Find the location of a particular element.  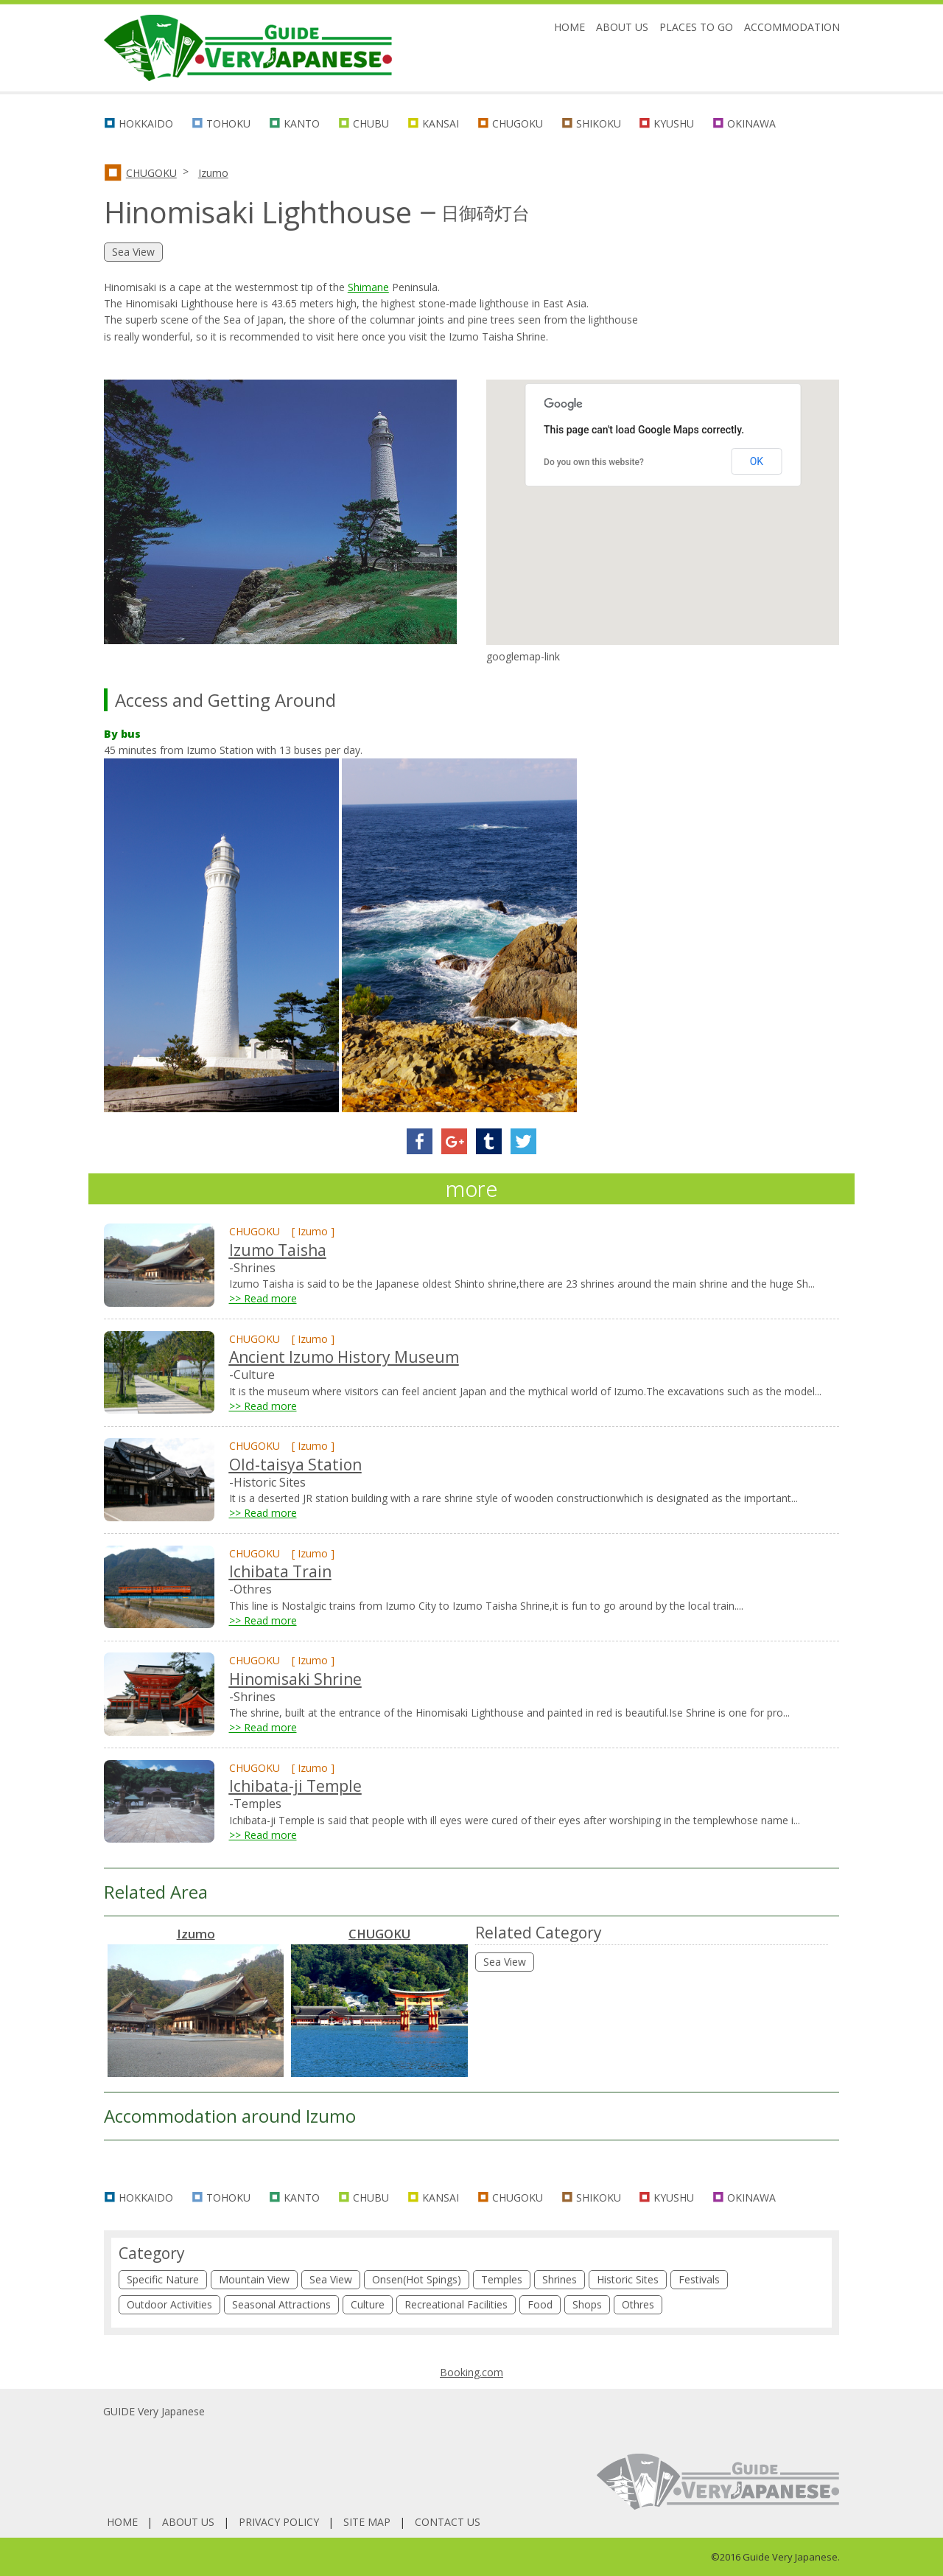

SITE MAP is located at coordinates (366, 2522).